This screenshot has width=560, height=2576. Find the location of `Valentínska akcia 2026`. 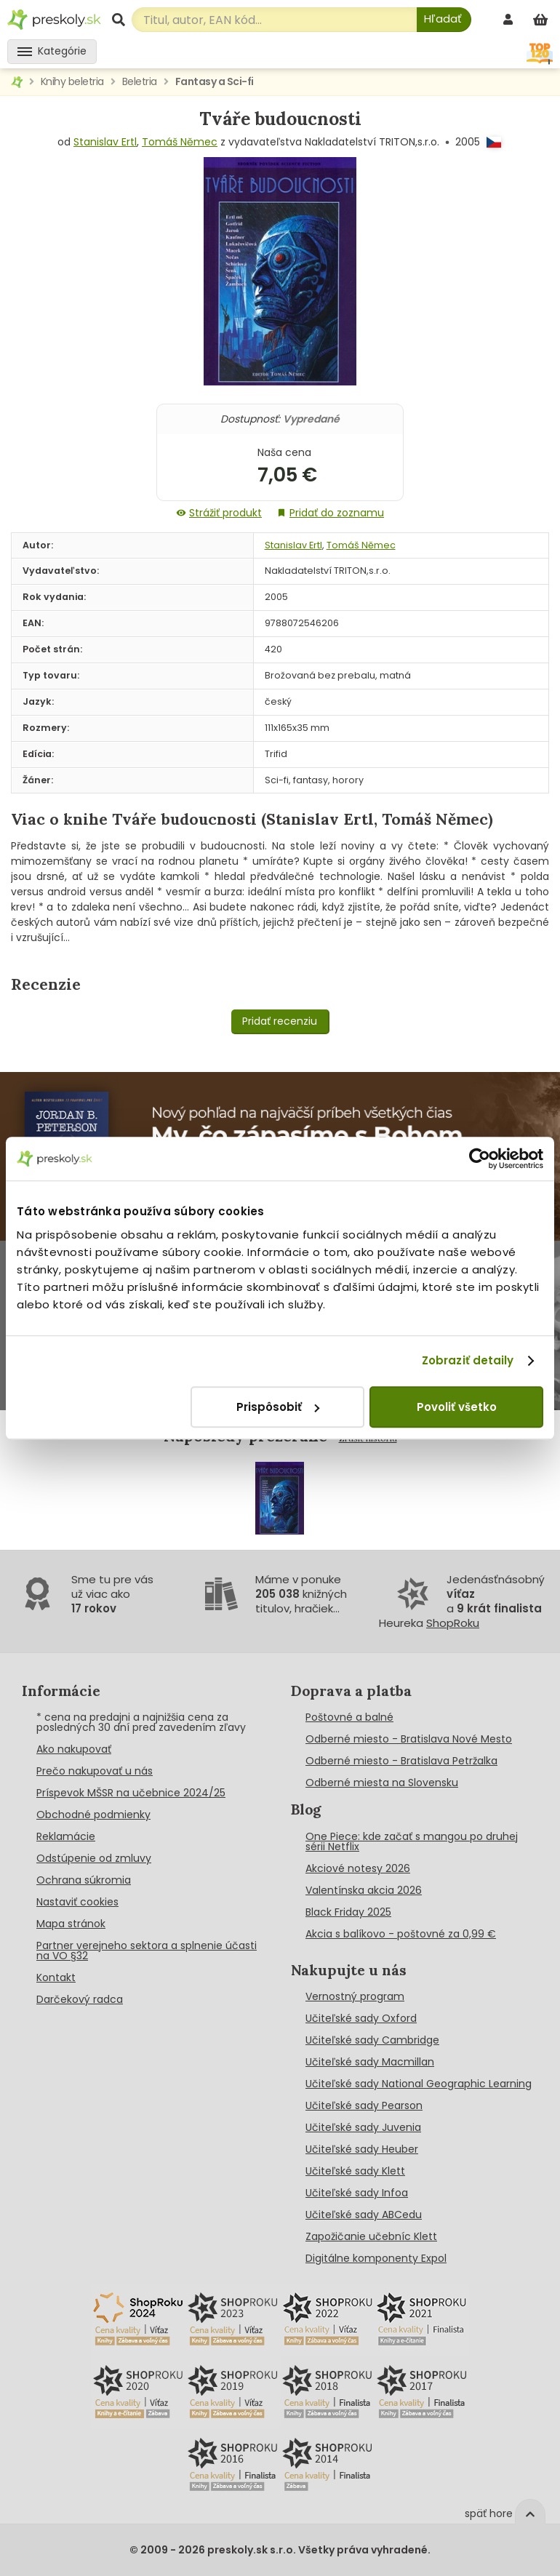

Valentínska akcia 2026 is located at coordinates (363, 1890).